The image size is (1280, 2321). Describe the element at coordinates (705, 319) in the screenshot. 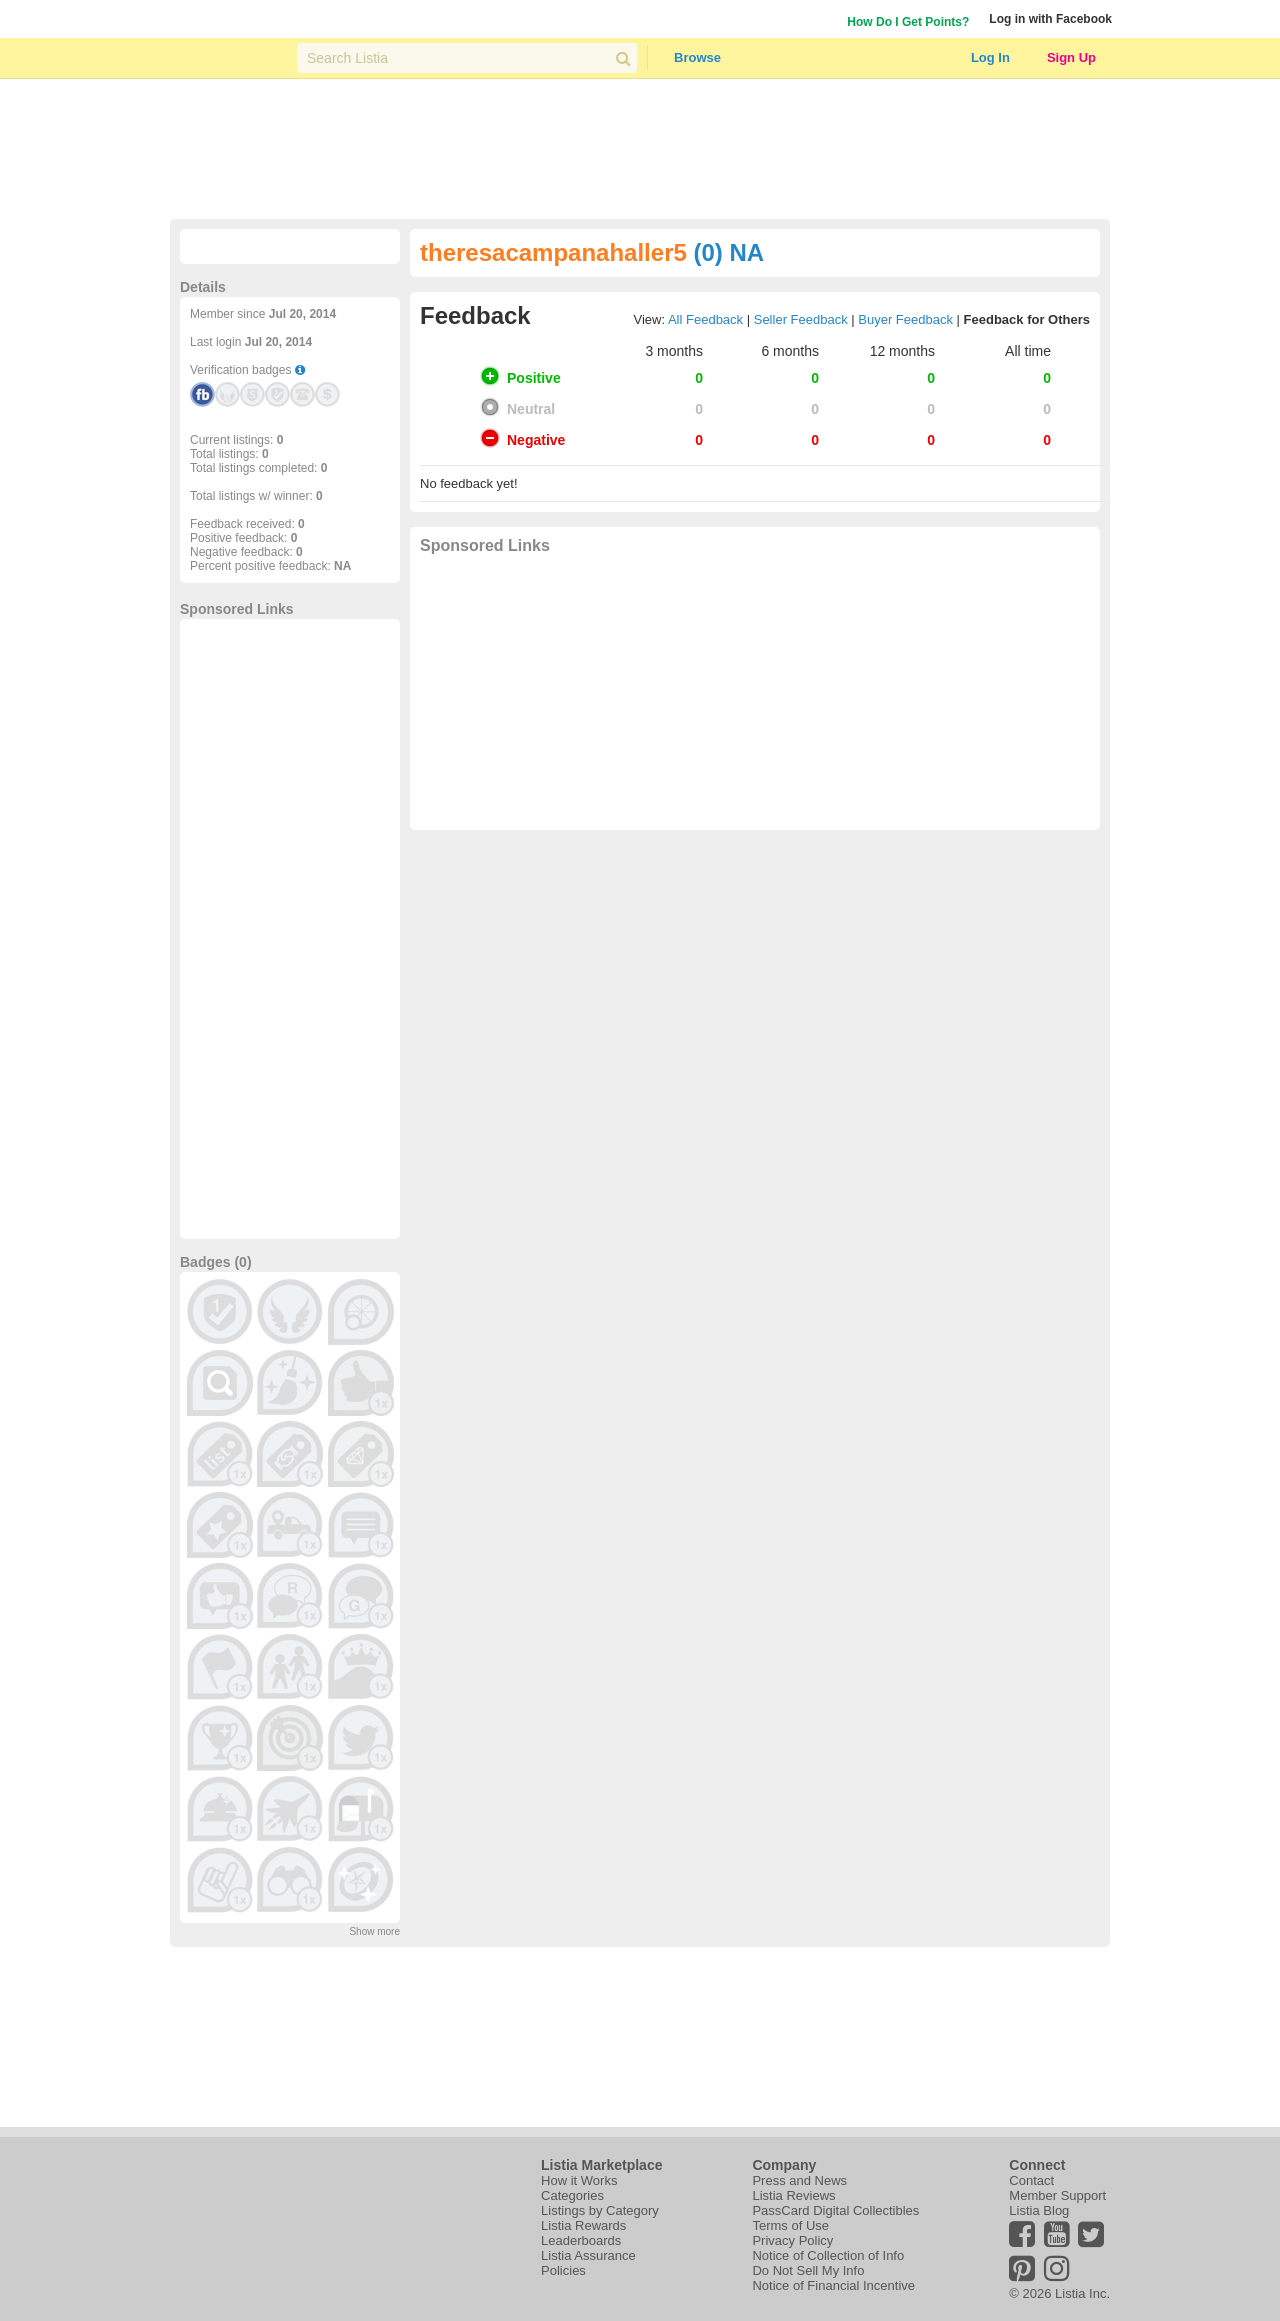

I see `All Feedback` at that location.